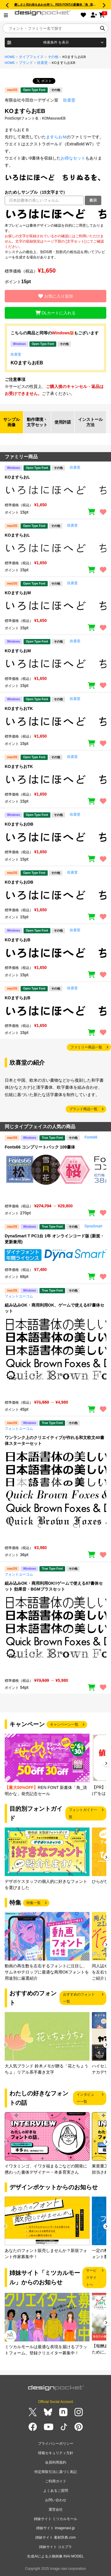  Describe the element at coordinates (56, 137) in the screenshot. I see `ますらおＭ` at that location.